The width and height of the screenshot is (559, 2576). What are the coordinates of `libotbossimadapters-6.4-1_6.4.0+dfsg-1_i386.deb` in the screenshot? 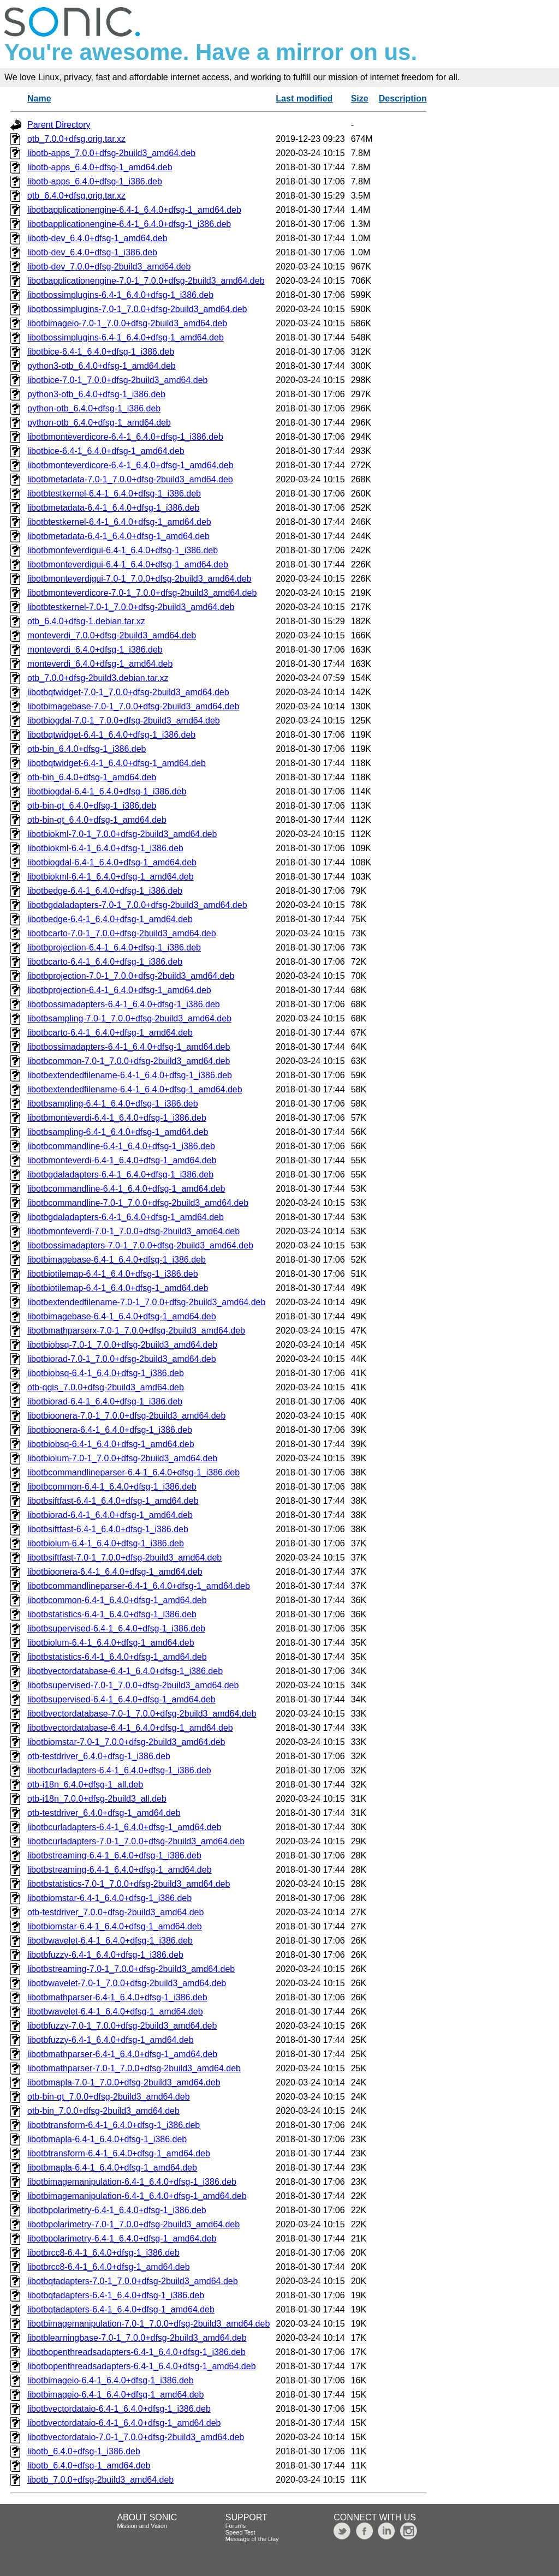 It's located at (123, 1004).